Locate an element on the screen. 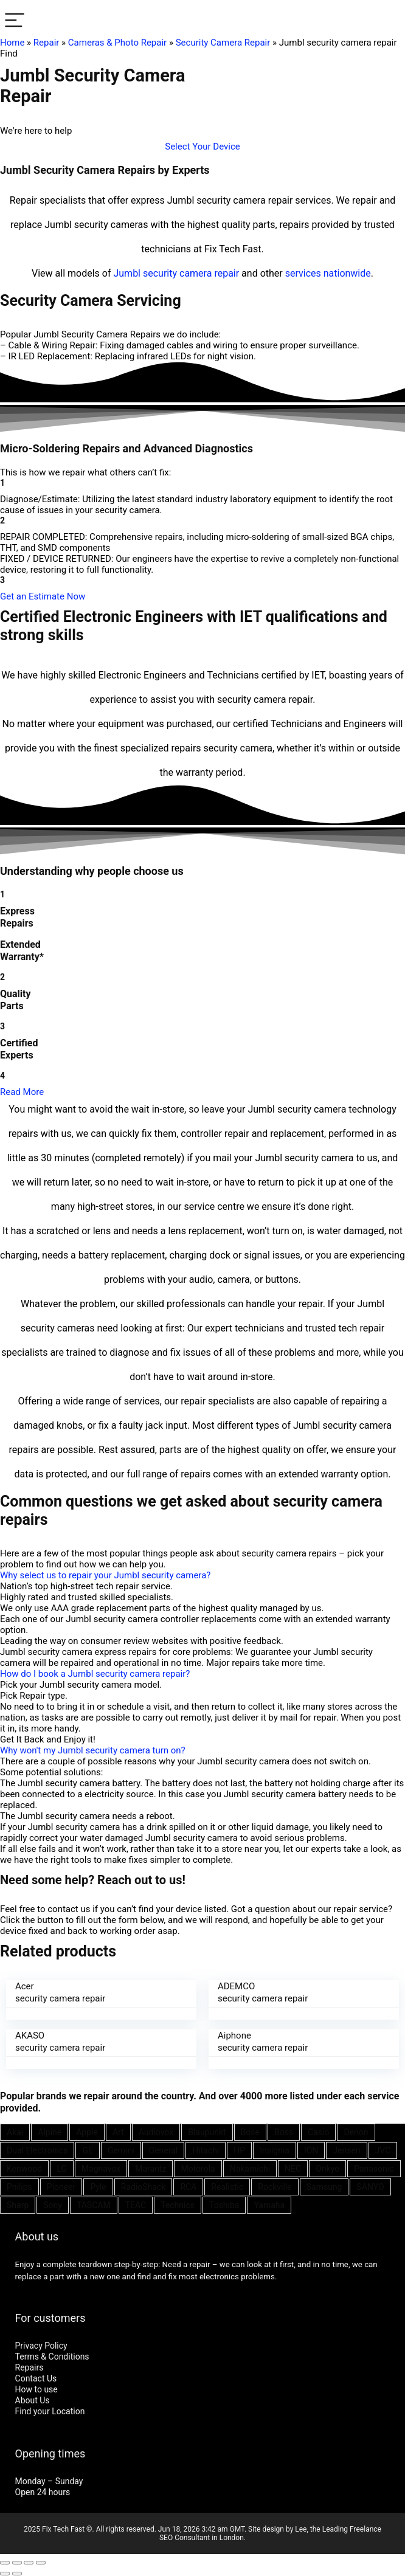 This screenshot has height=2576, width=405. RCA [RCA (36 items)] is located at coordinates (188, 2187).